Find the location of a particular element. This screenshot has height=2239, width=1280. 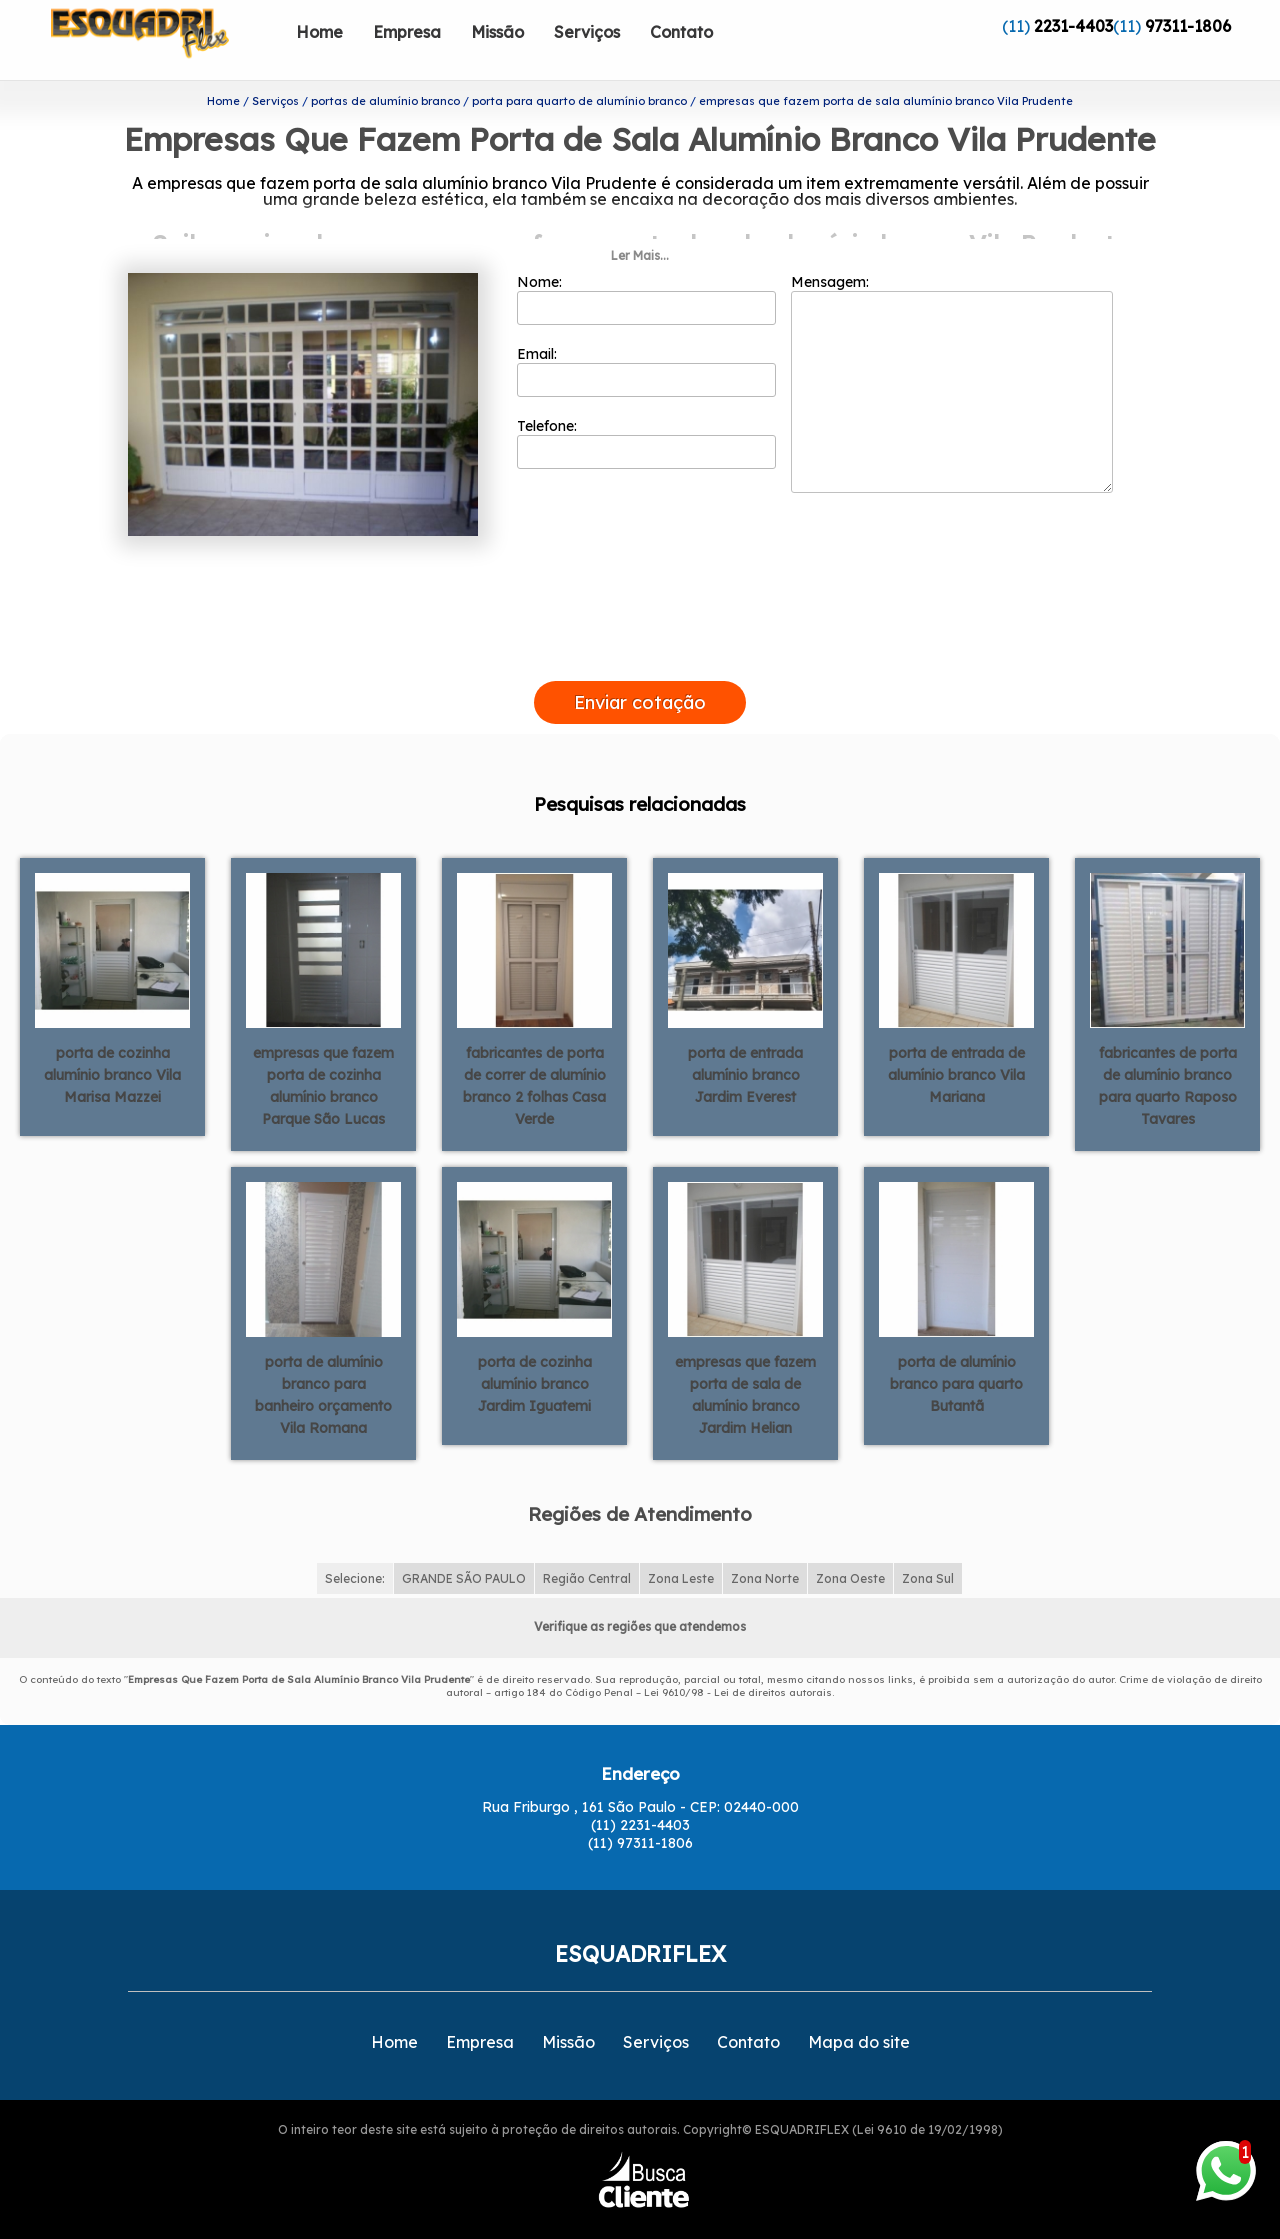

2231-4403 is located at coordinates (1073, 26).